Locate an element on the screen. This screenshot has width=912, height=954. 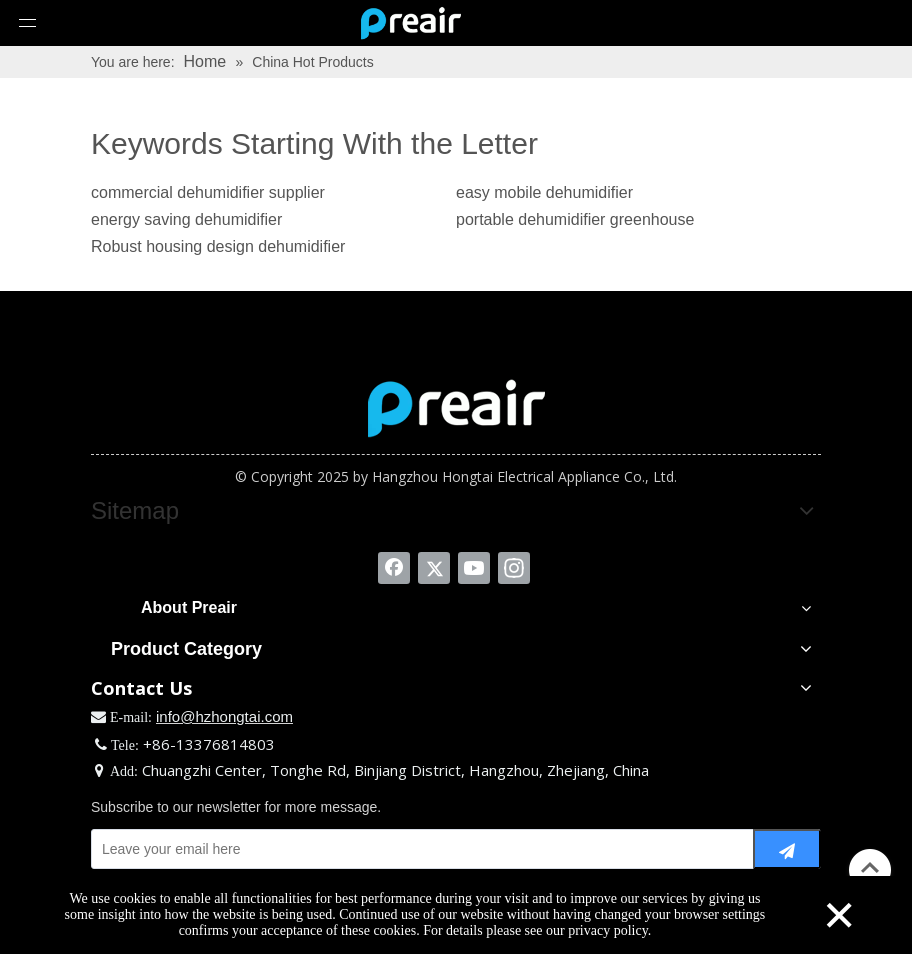
top is located at coordinates (870, 868).